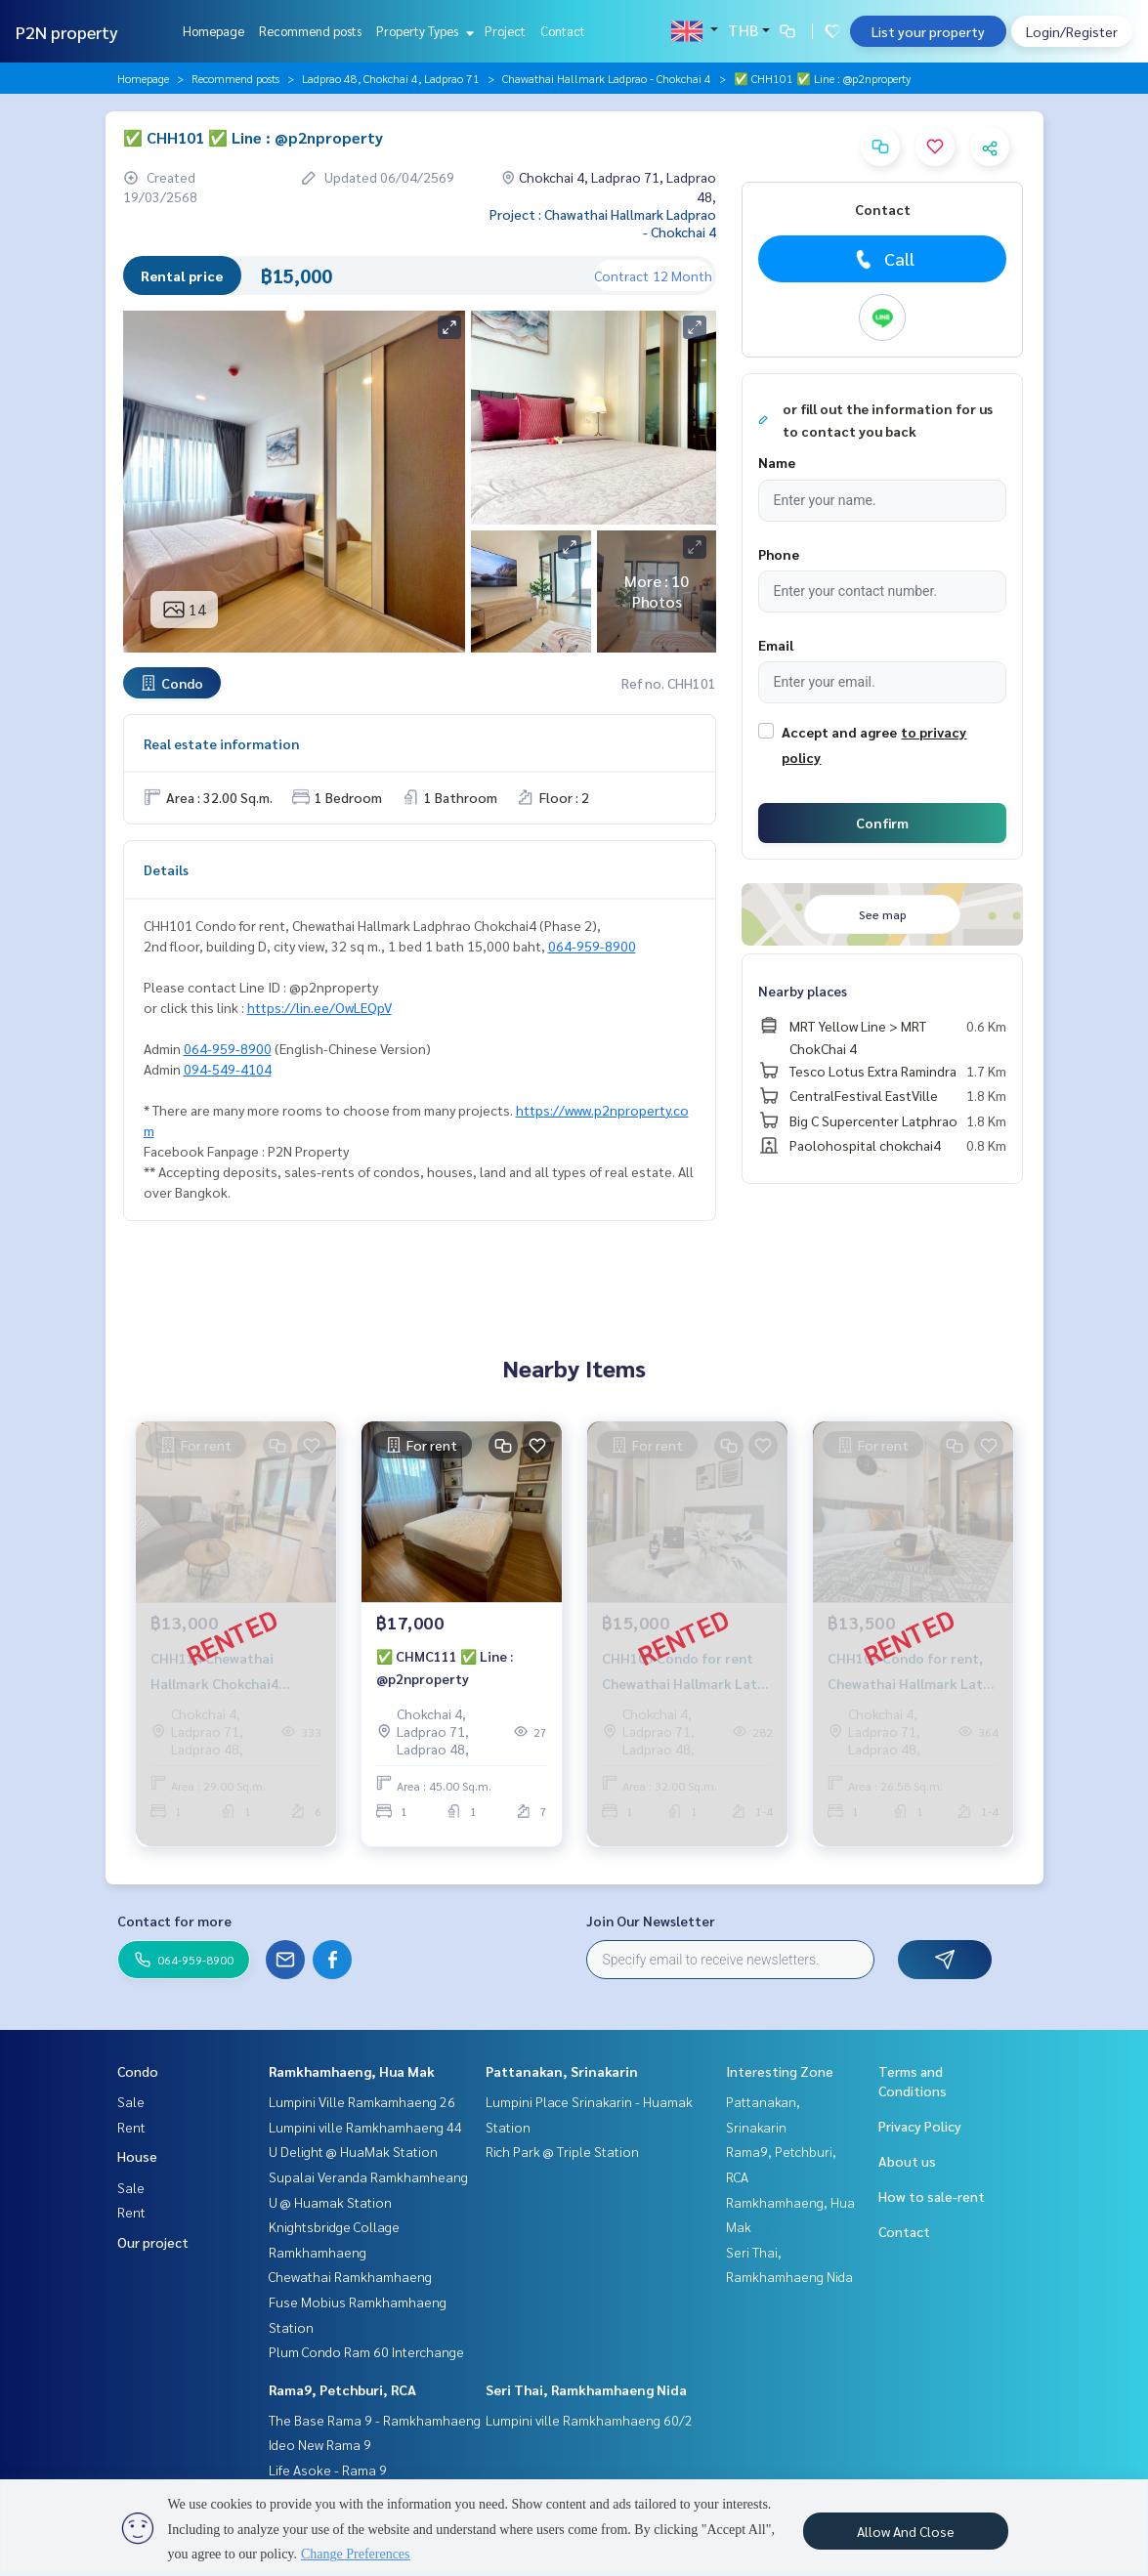 The width and height of the screenshot is (1148, 2576). What do you see at coordinates (928, 31) in the screenshot?
I see `List your property` at bounding box center [928, 31].